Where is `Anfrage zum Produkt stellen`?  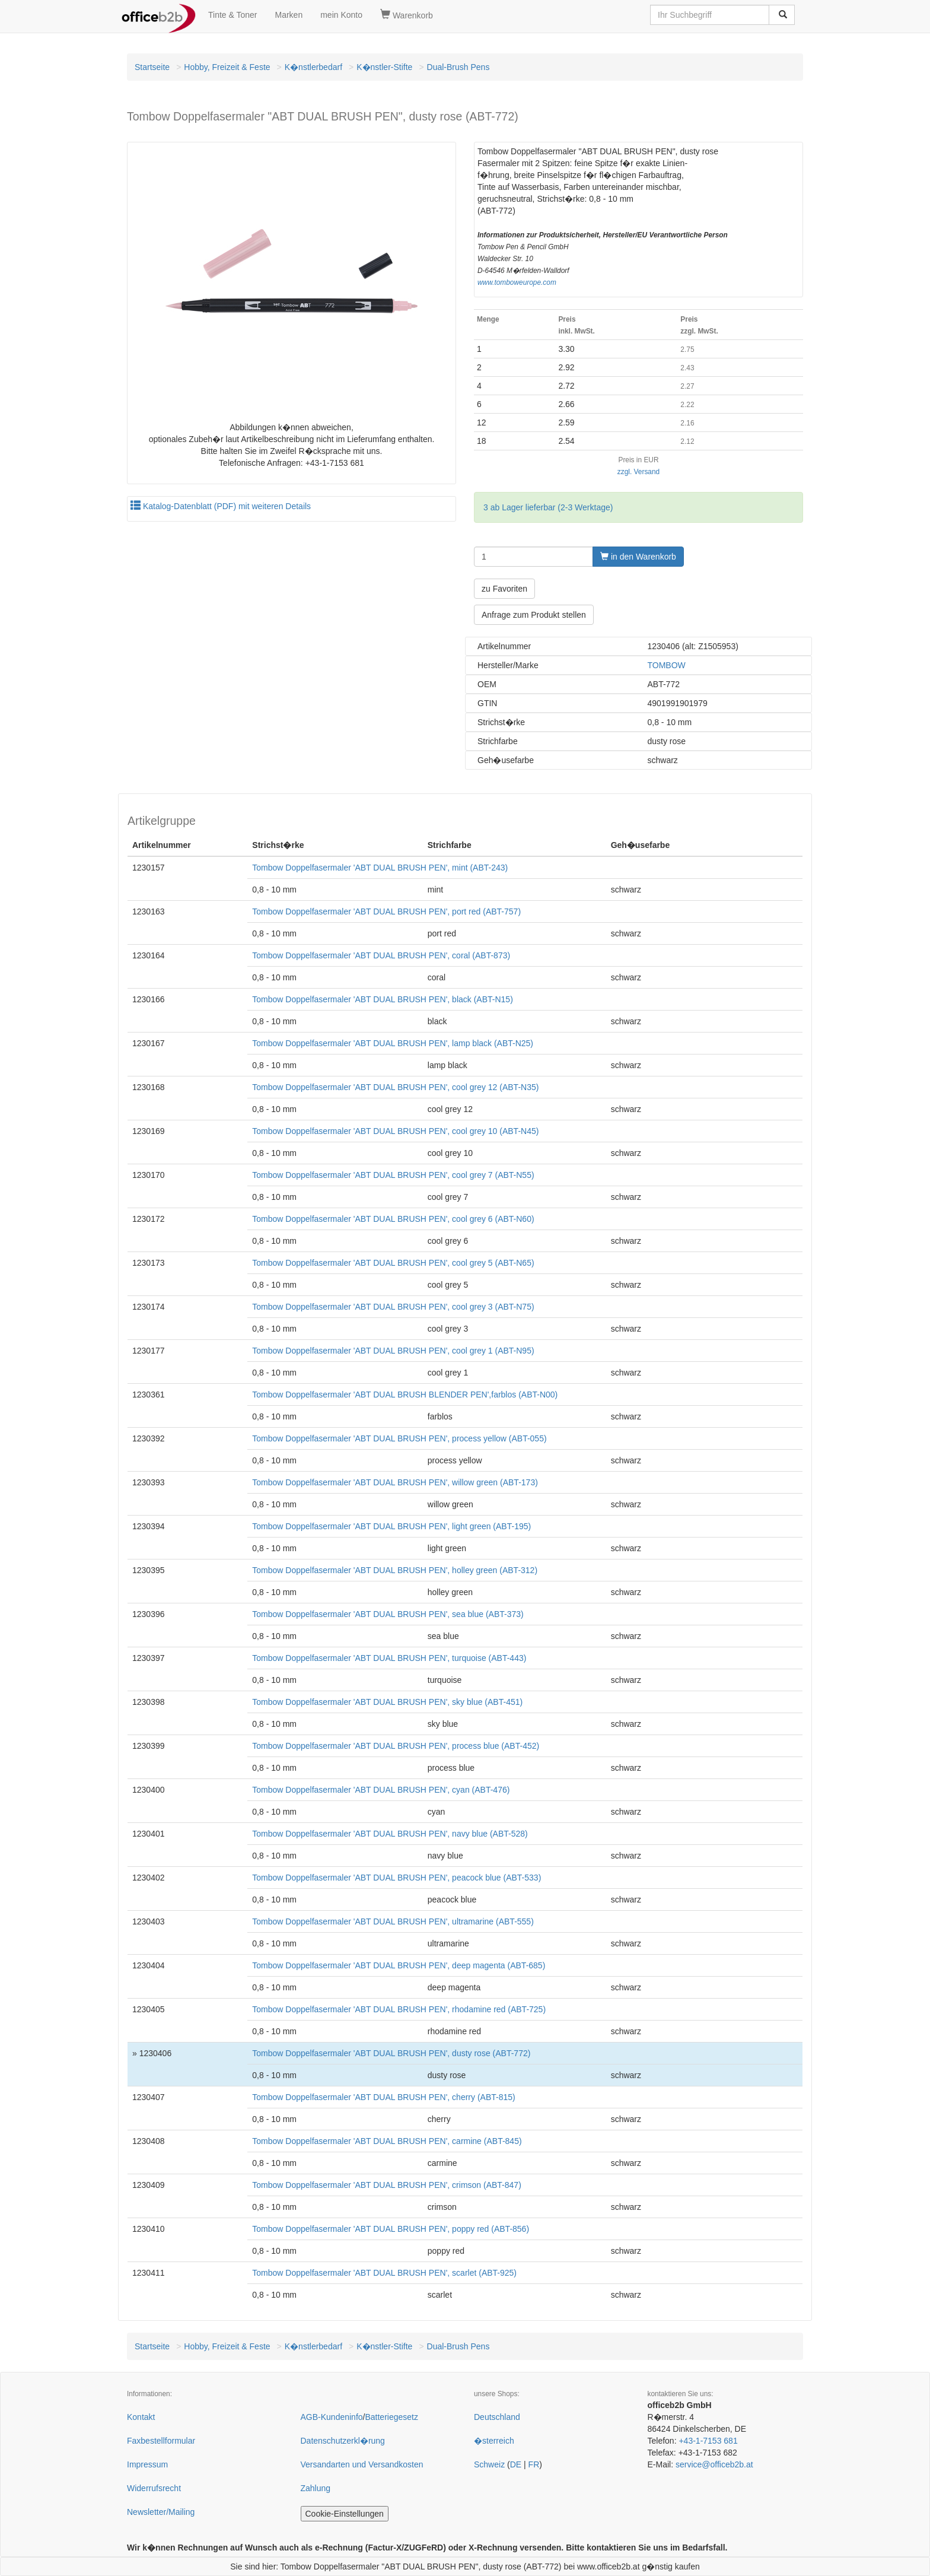
Anfrage zum Produkt stellen is located at coordinates (534, 615).